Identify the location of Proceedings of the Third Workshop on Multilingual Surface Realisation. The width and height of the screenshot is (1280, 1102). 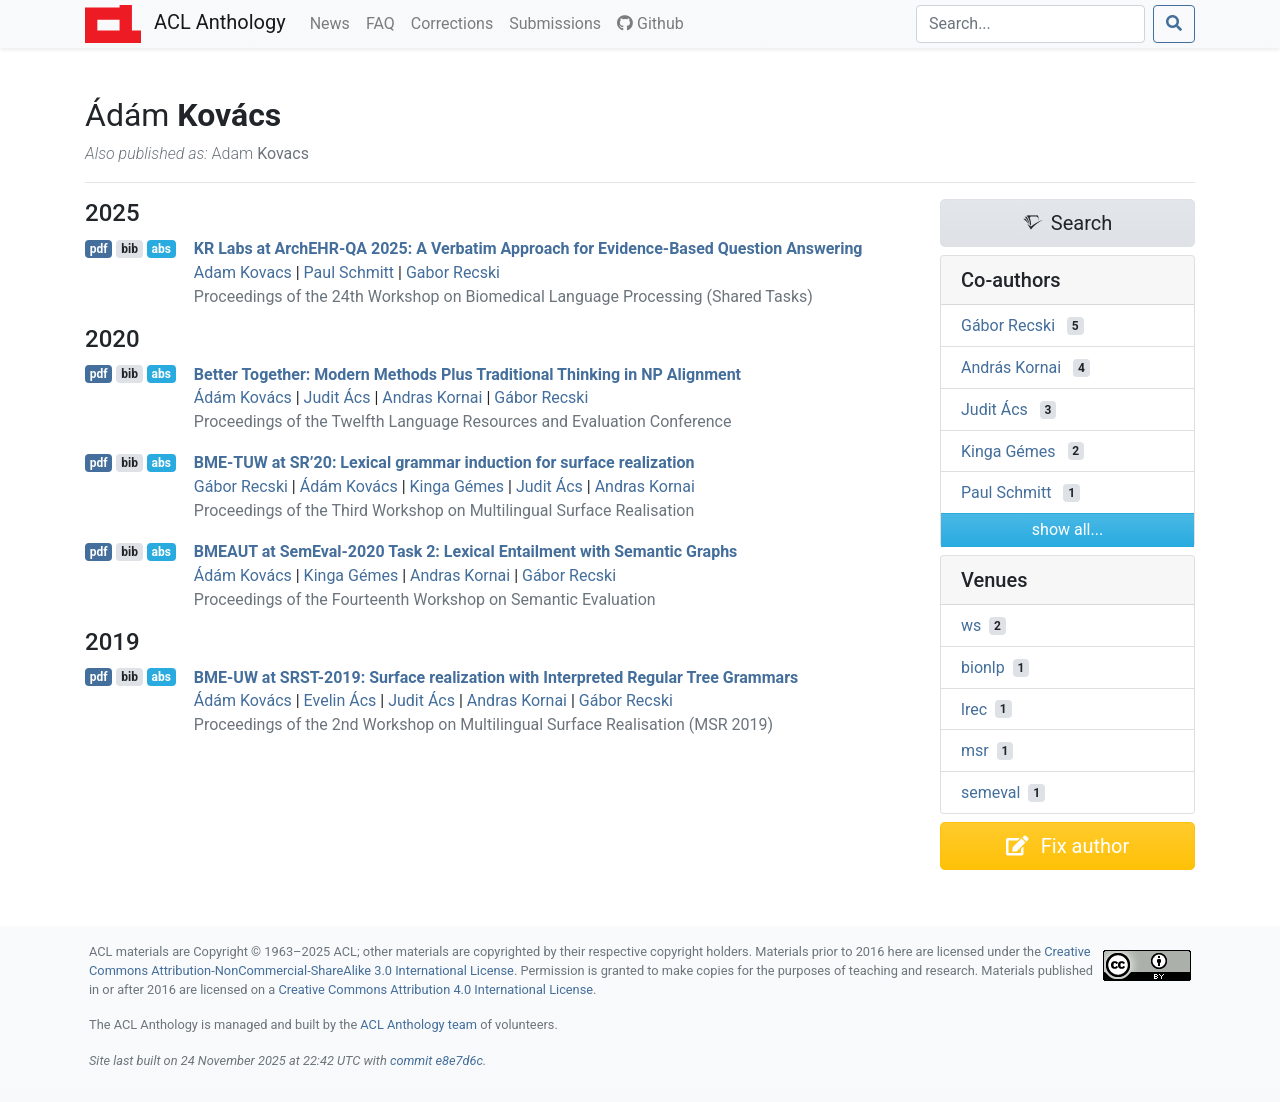
(444, 510).